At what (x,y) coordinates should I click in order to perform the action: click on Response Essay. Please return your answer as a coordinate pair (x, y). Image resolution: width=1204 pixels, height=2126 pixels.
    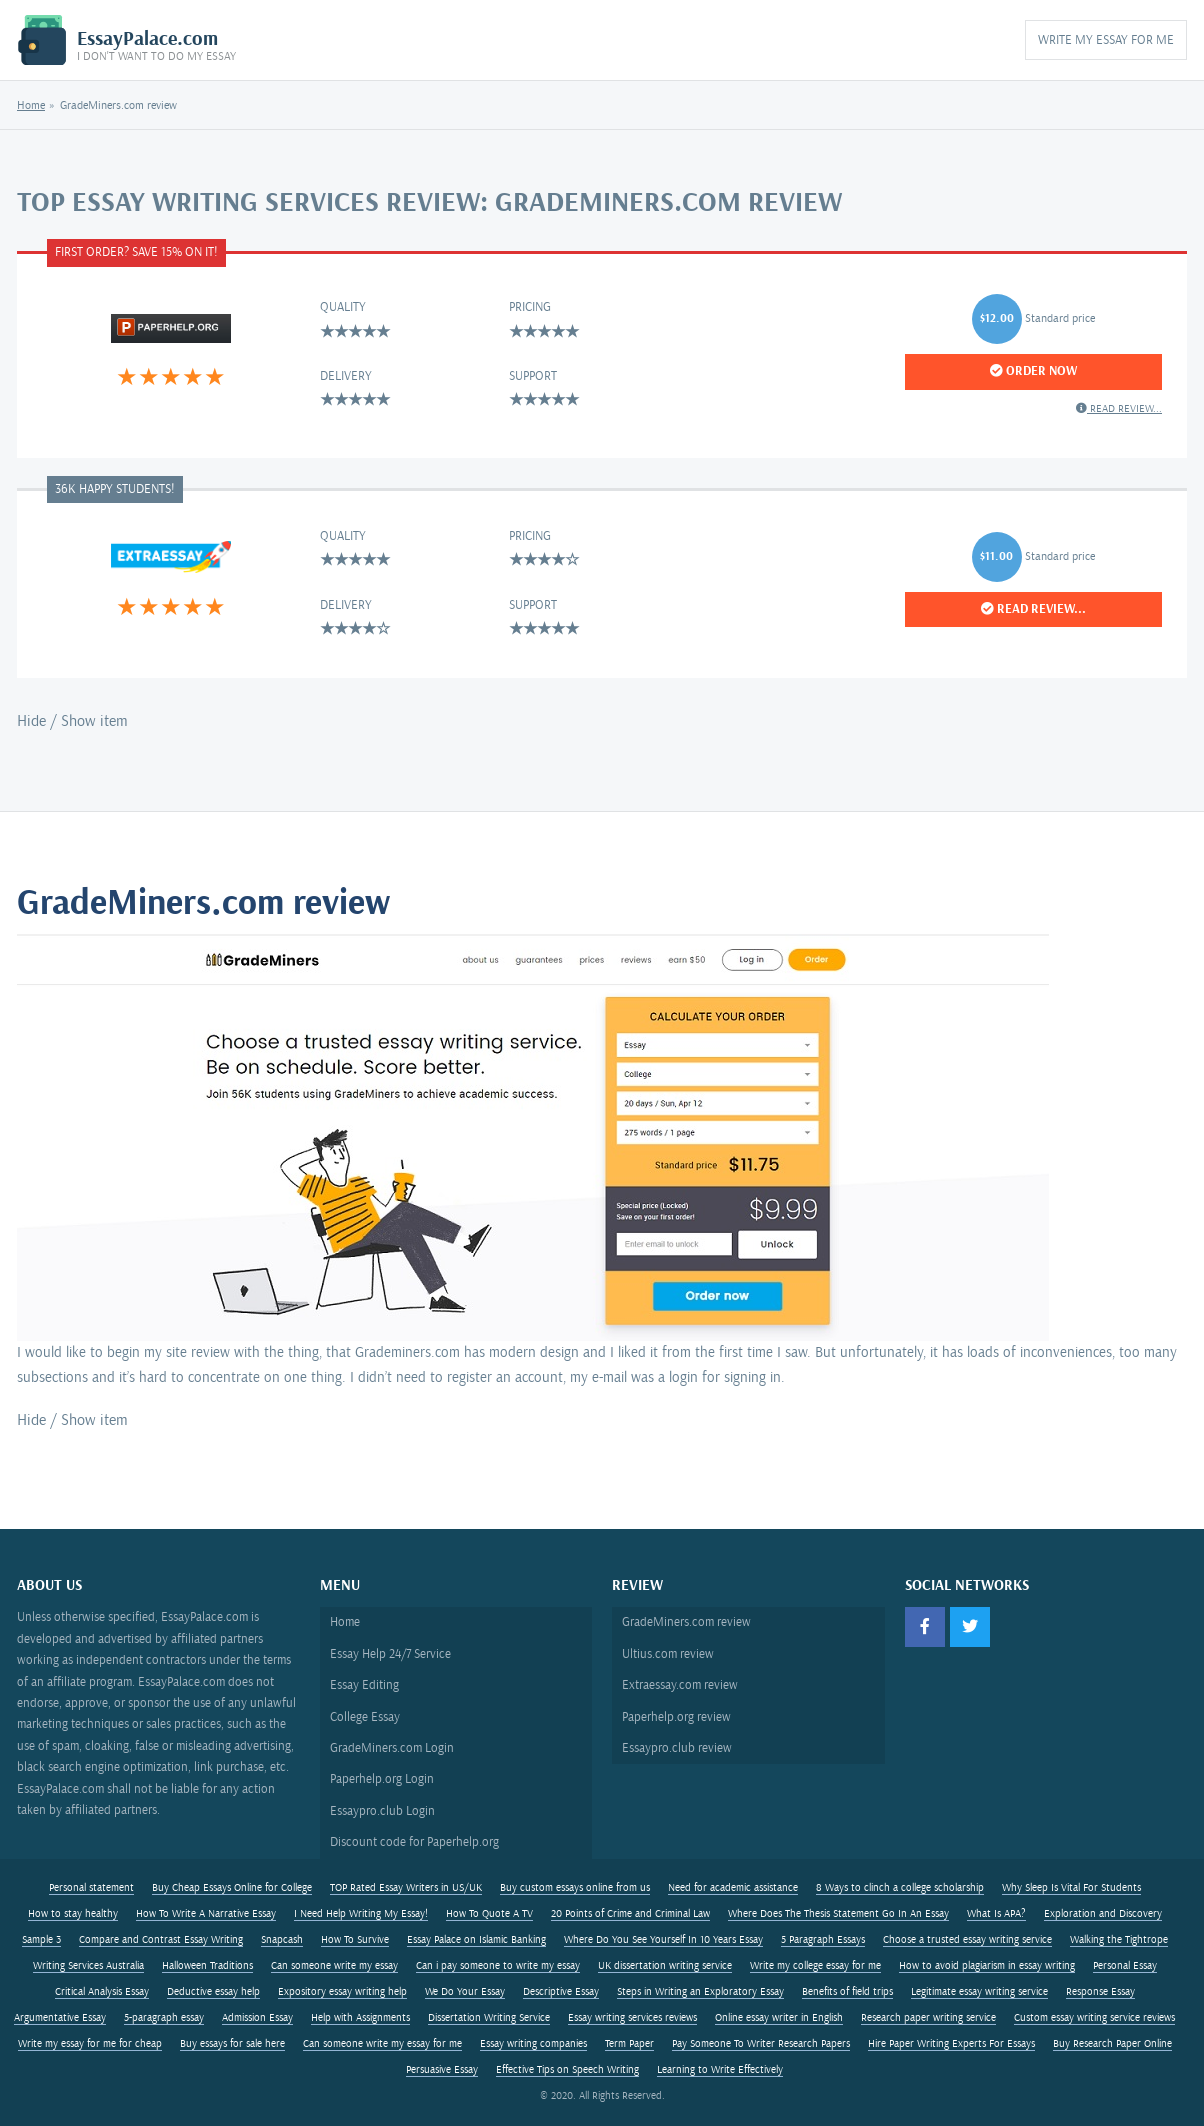
    Looking at the image, I should click on (1100, 1992).